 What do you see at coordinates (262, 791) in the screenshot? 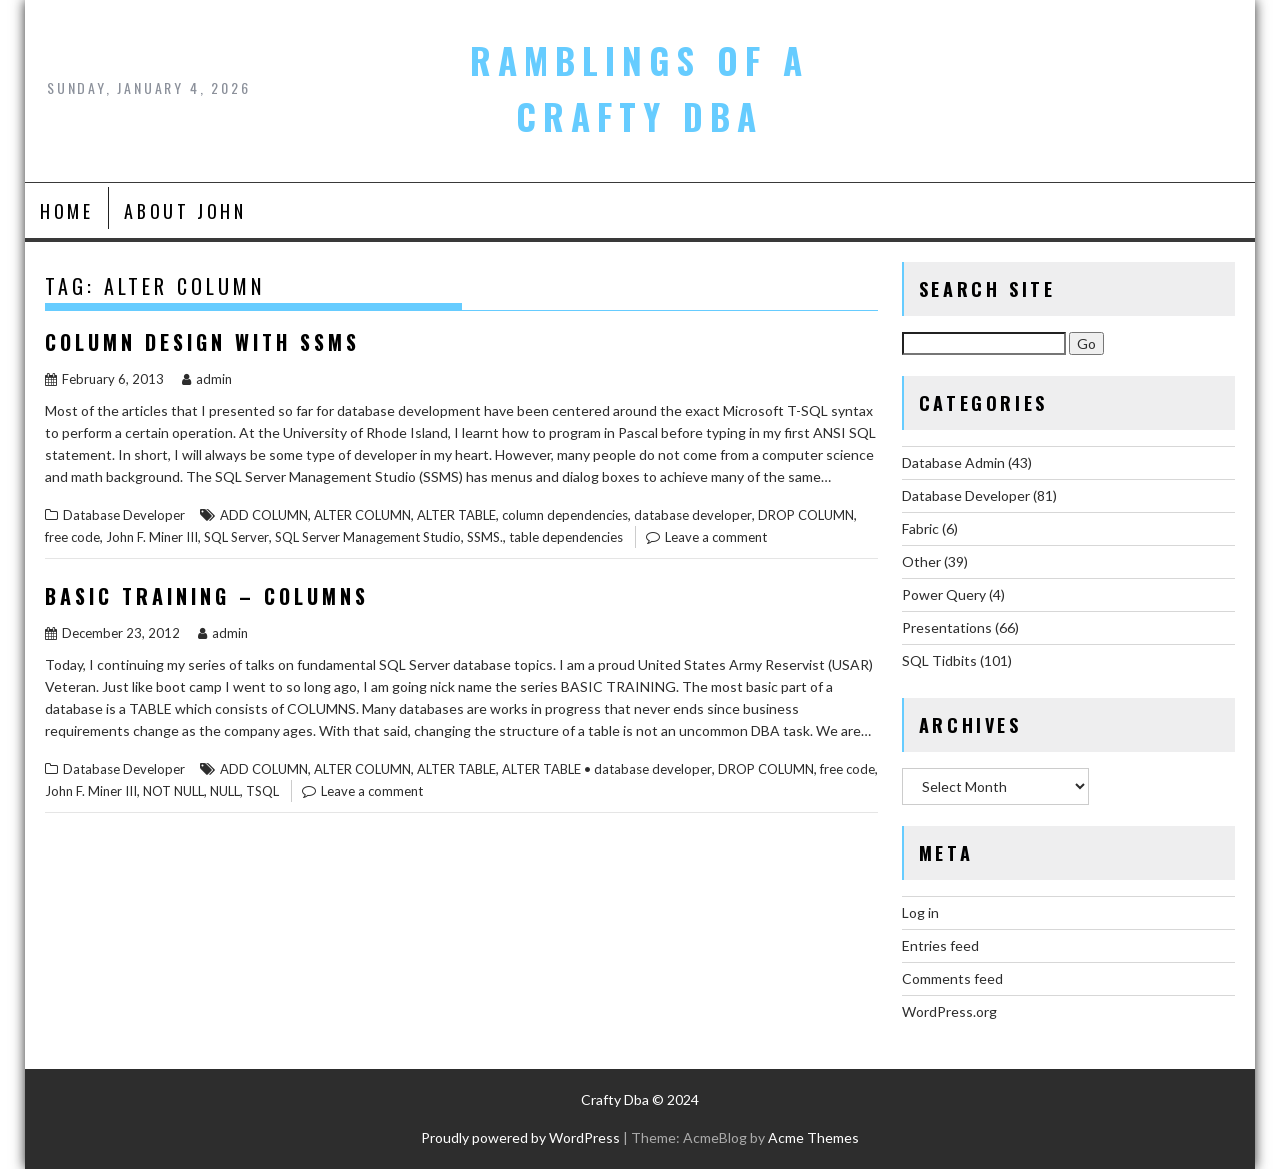
I see `TSQL` at bounding box center [262, 791].